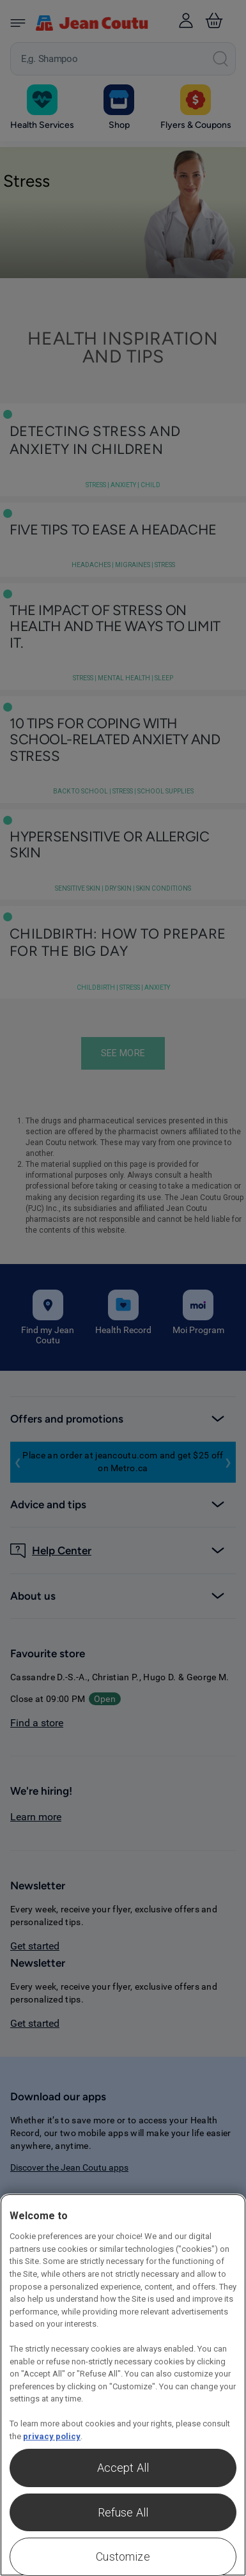 The width and height of the screenshot is (246, 2576). I want to click on Customize [Customize , Opens the preference center dialog], so click(123, 2556).